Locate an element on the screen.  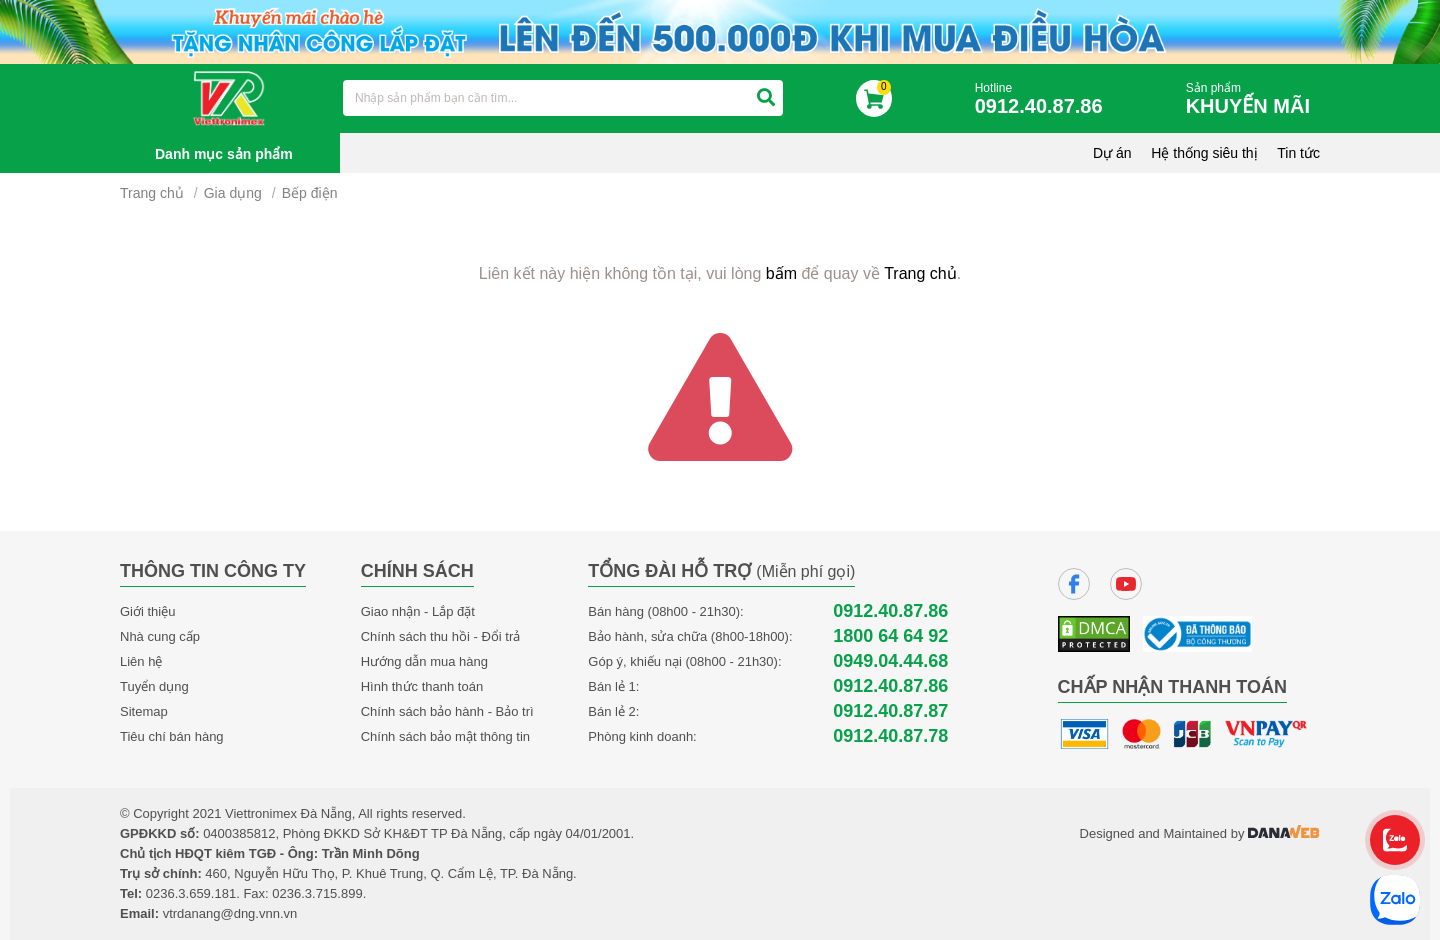
Tiêu chí bán hàng is located at coordinates (172, 736).